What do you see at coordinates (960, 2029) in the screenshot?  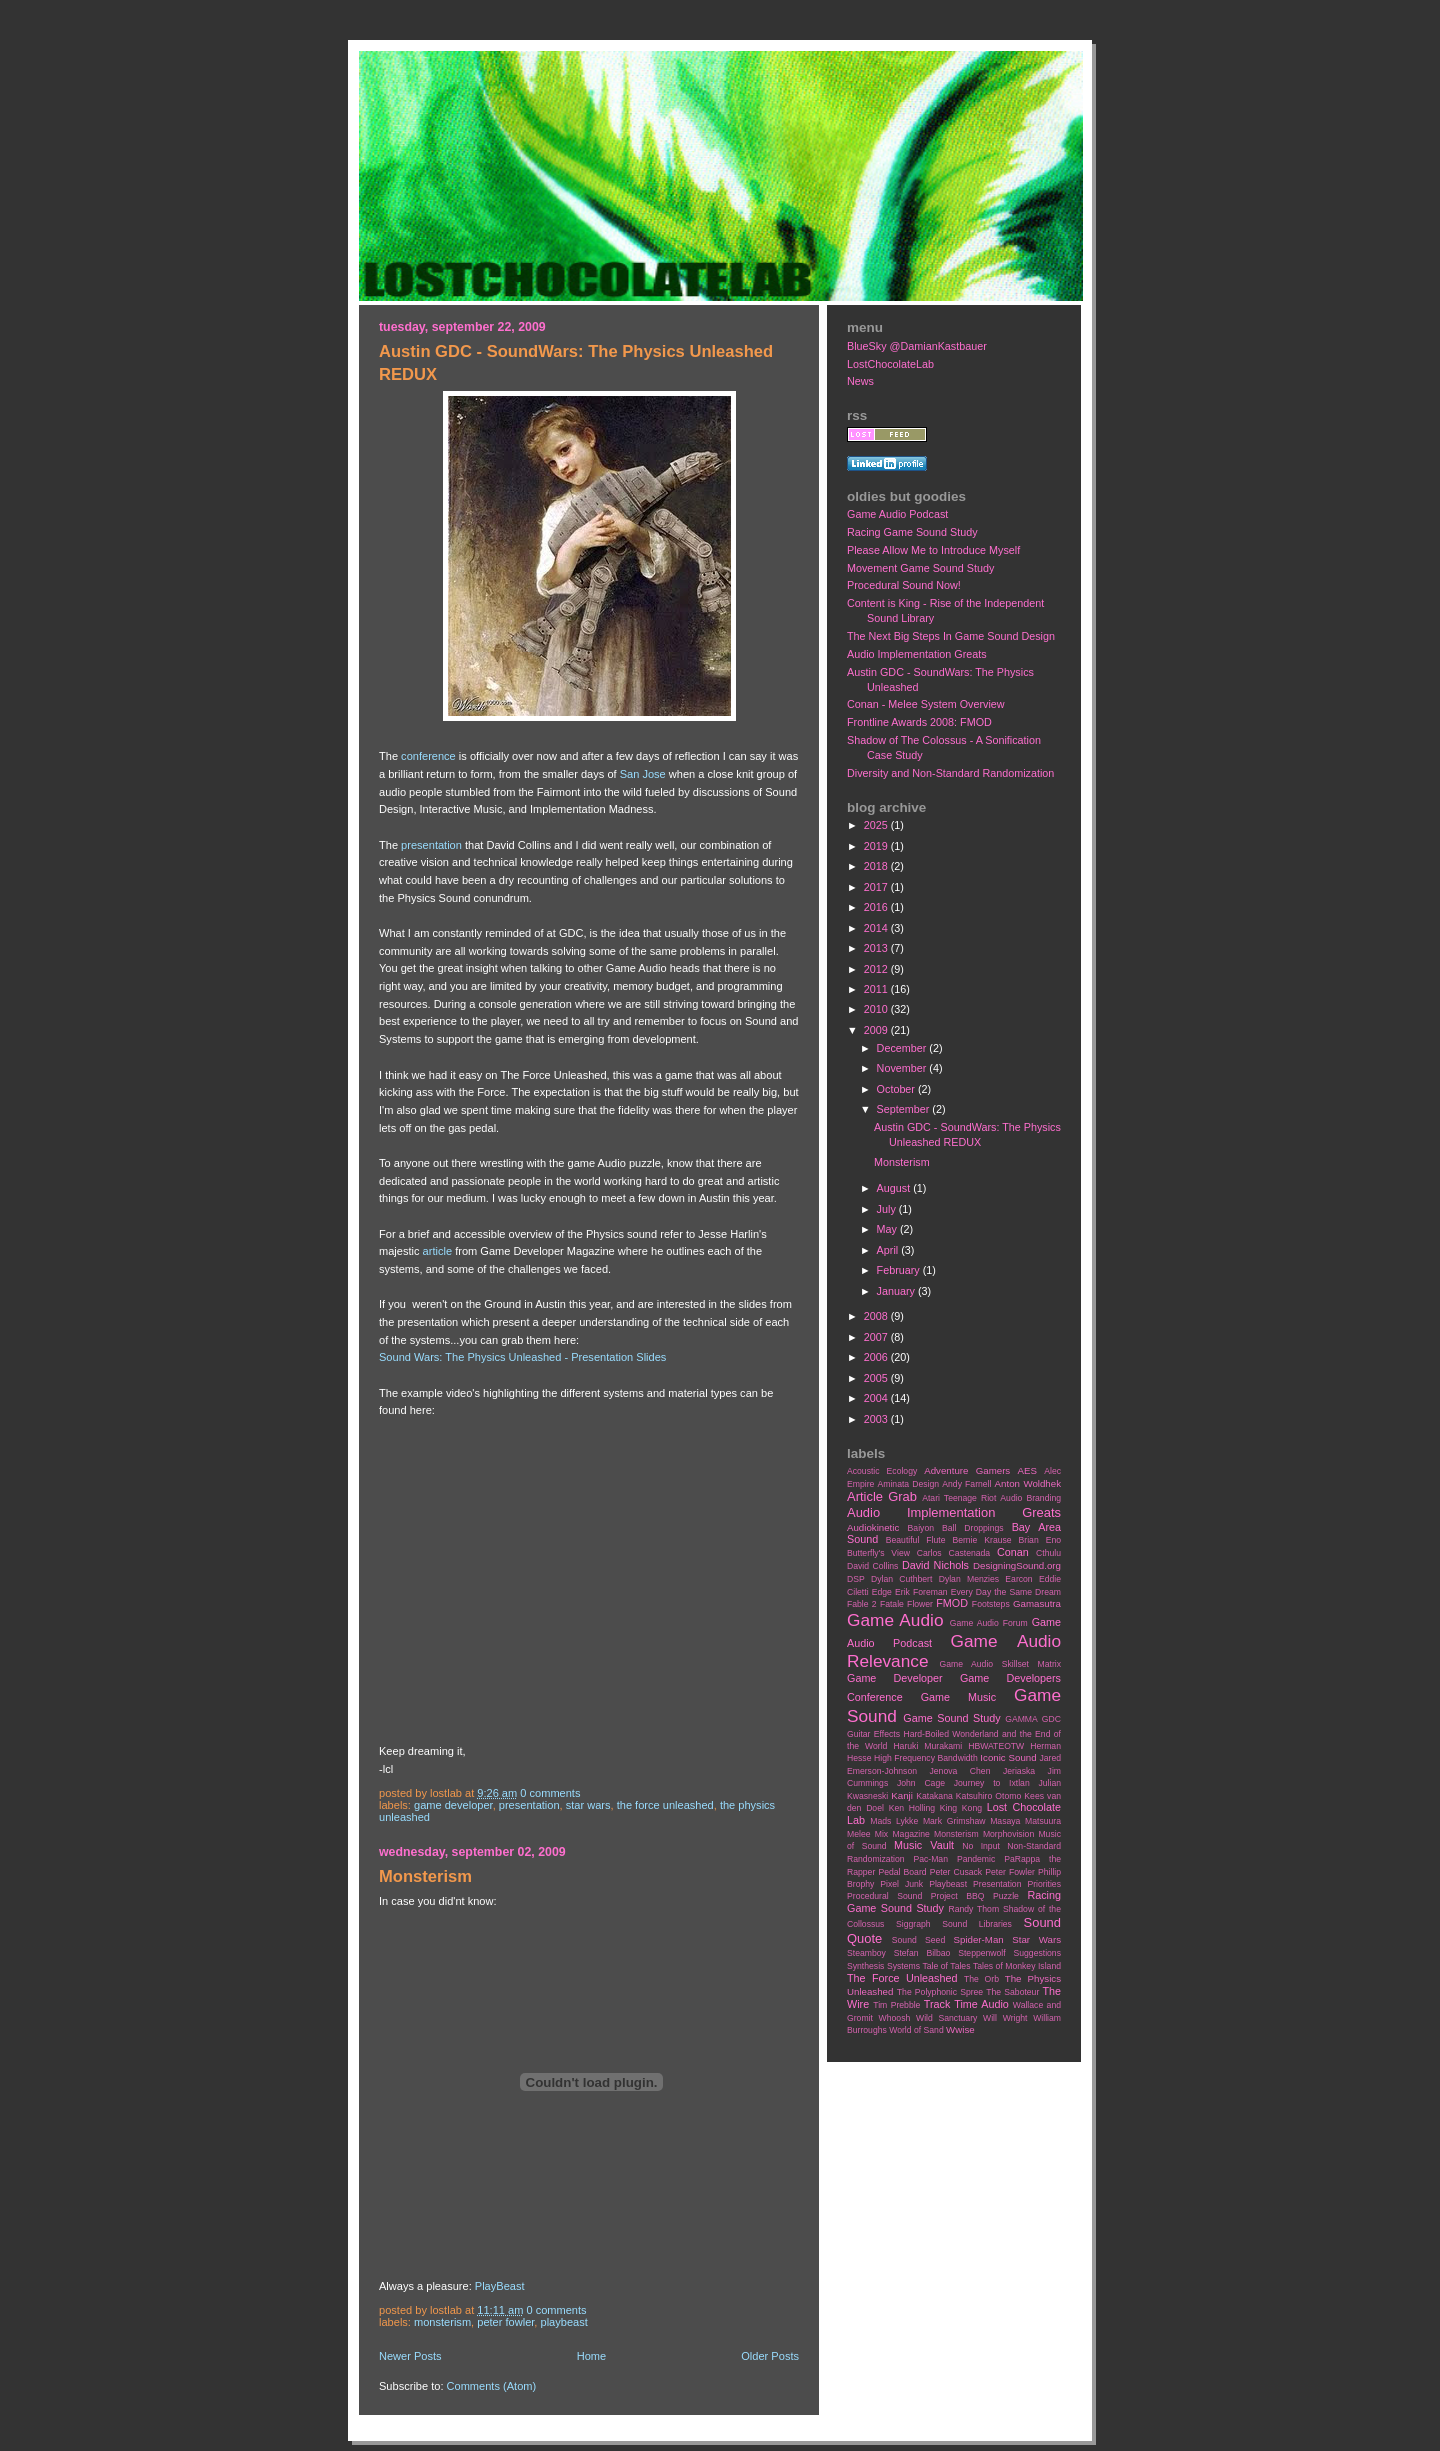 I see `Wwise` at bounding box center [960, 2029].